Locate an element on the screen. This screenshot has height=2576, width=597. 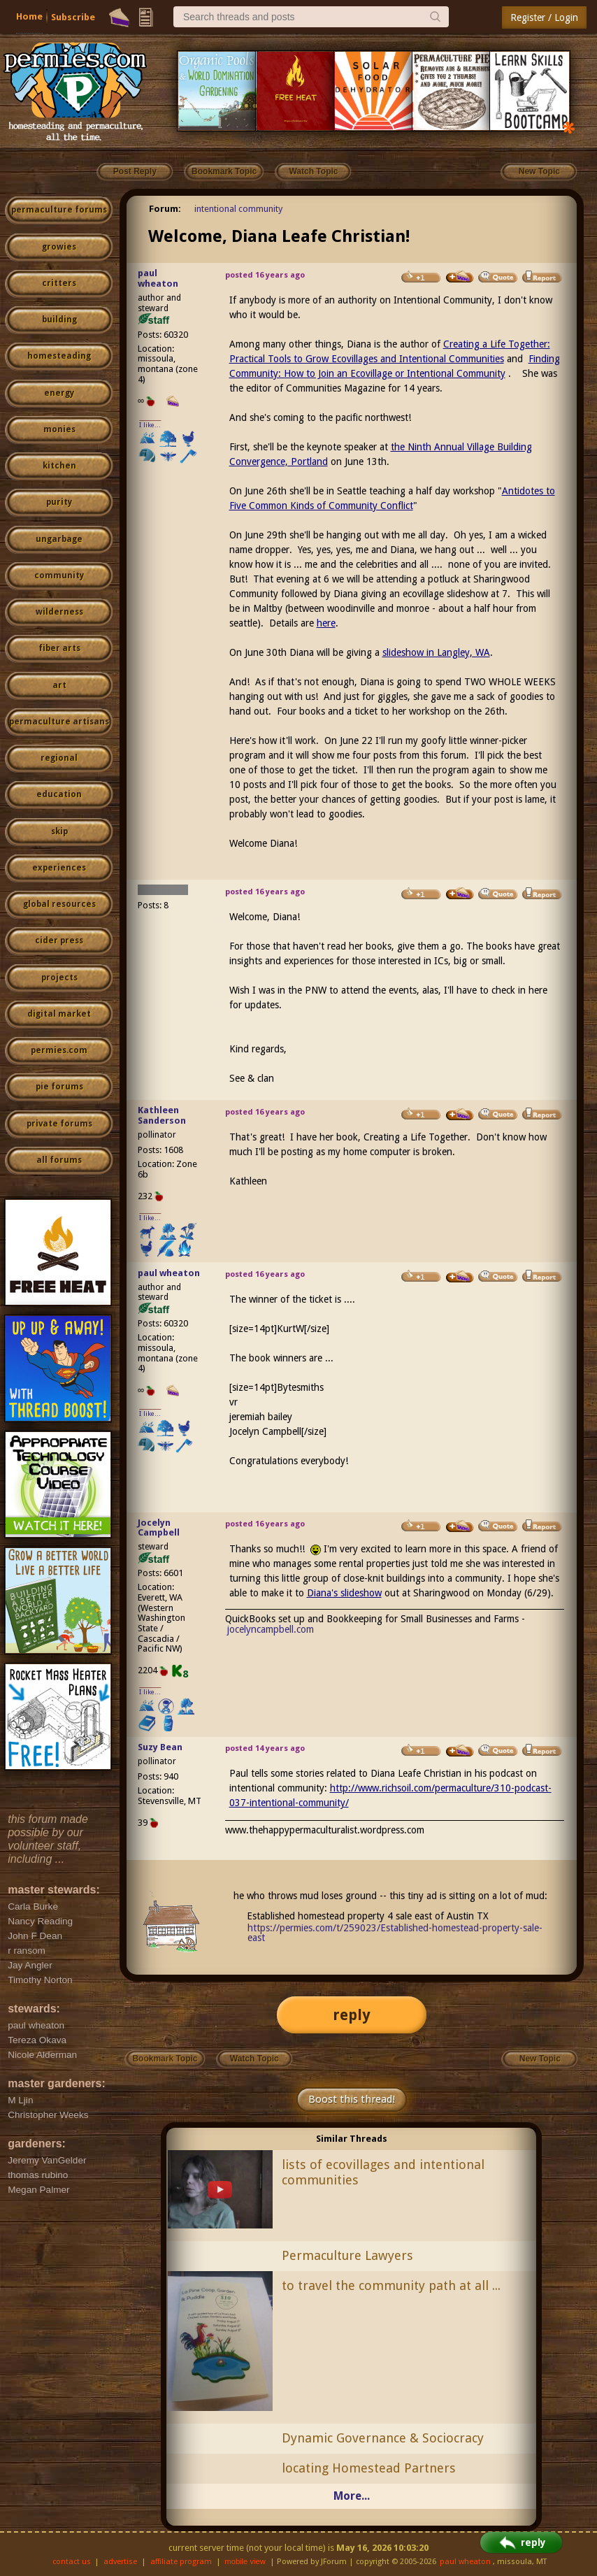
all forums is located at coordinates (59, 1160).